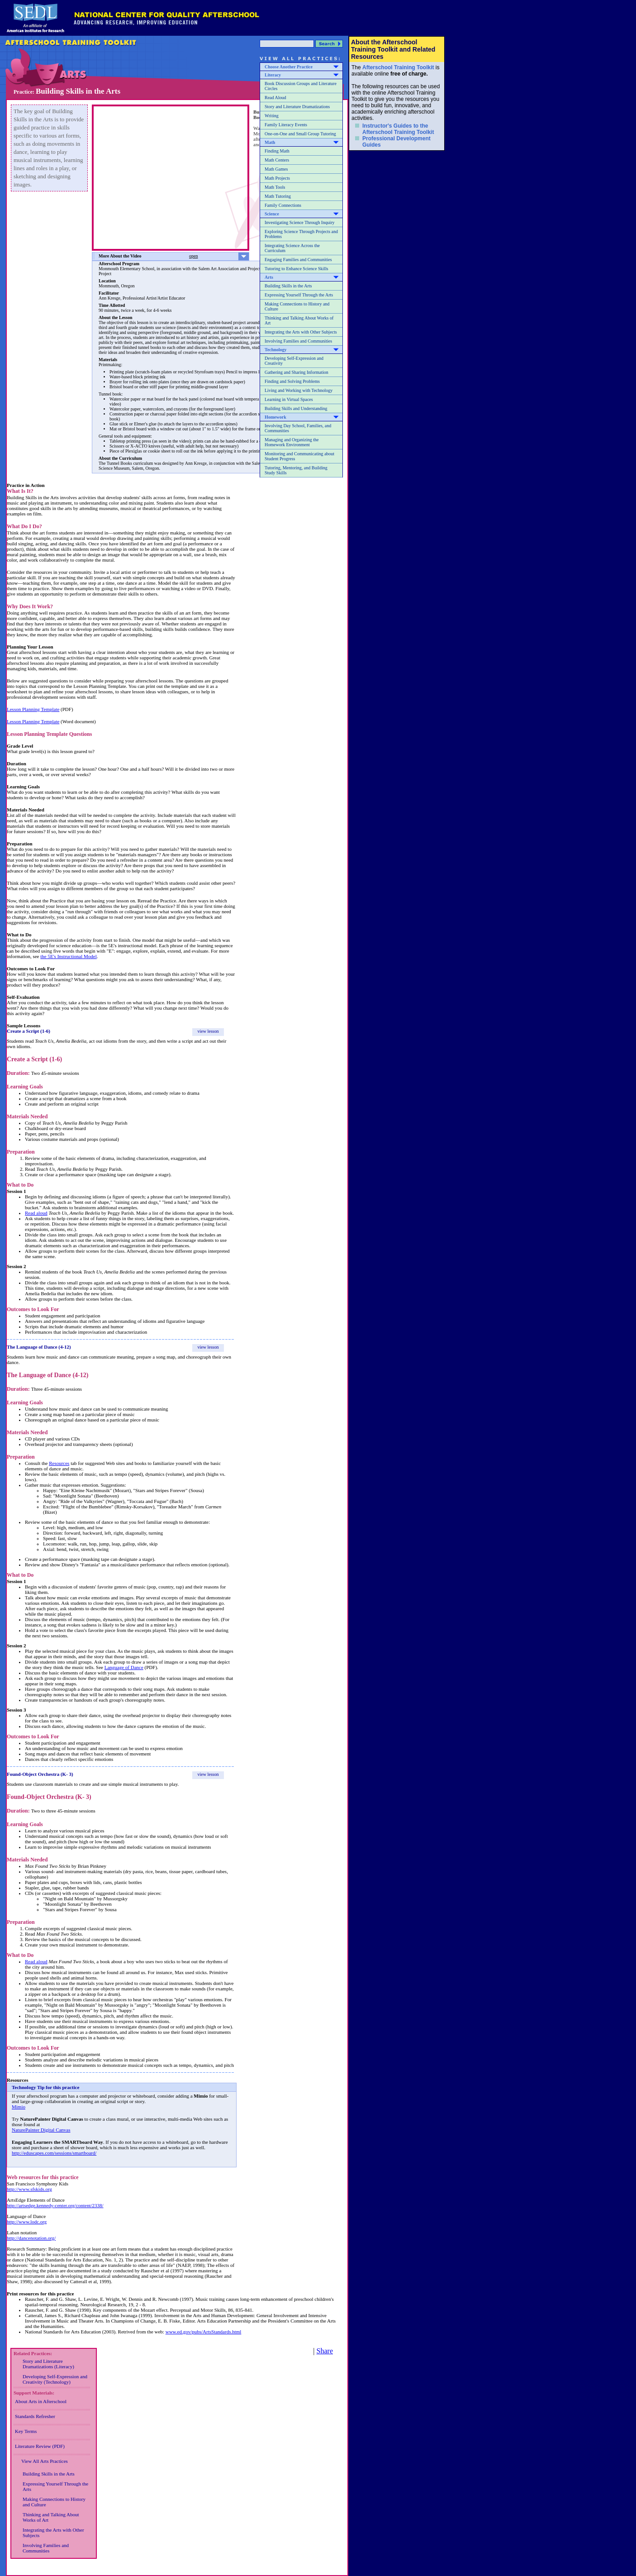  What do you see at coordinates (40, 2401) in the screenshot?
I see `About Arts in Afterschool` at bounding box center [40, 2401].